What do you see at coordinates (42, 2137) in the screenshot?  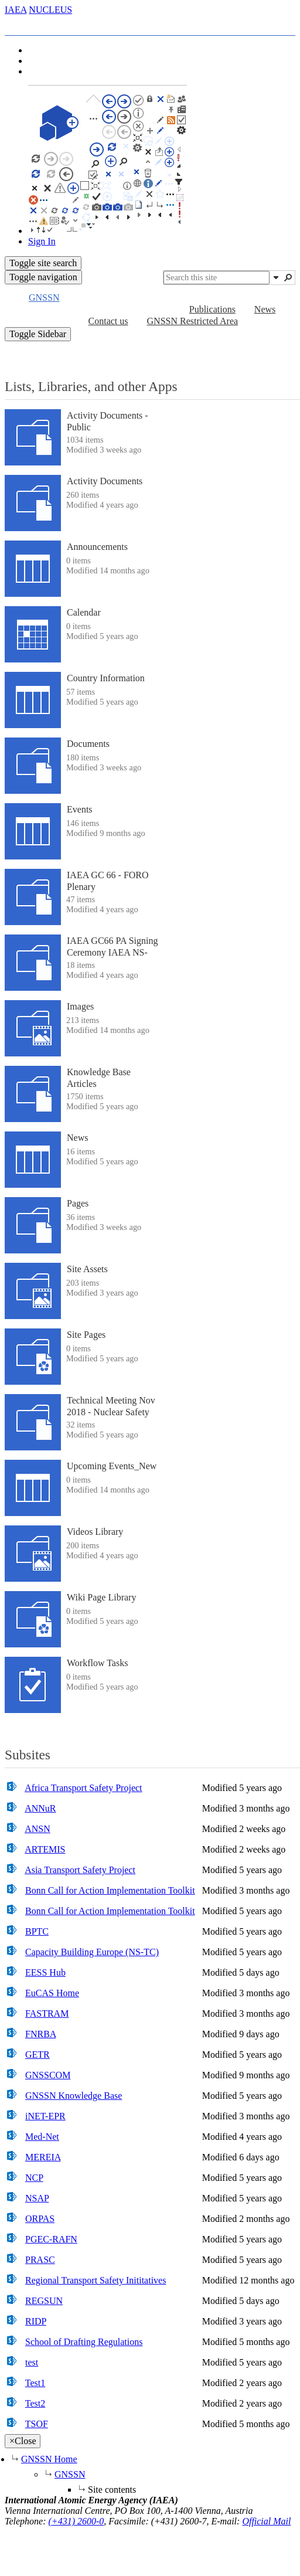 I see `Med-Net` at bounding box center [42, 2137].